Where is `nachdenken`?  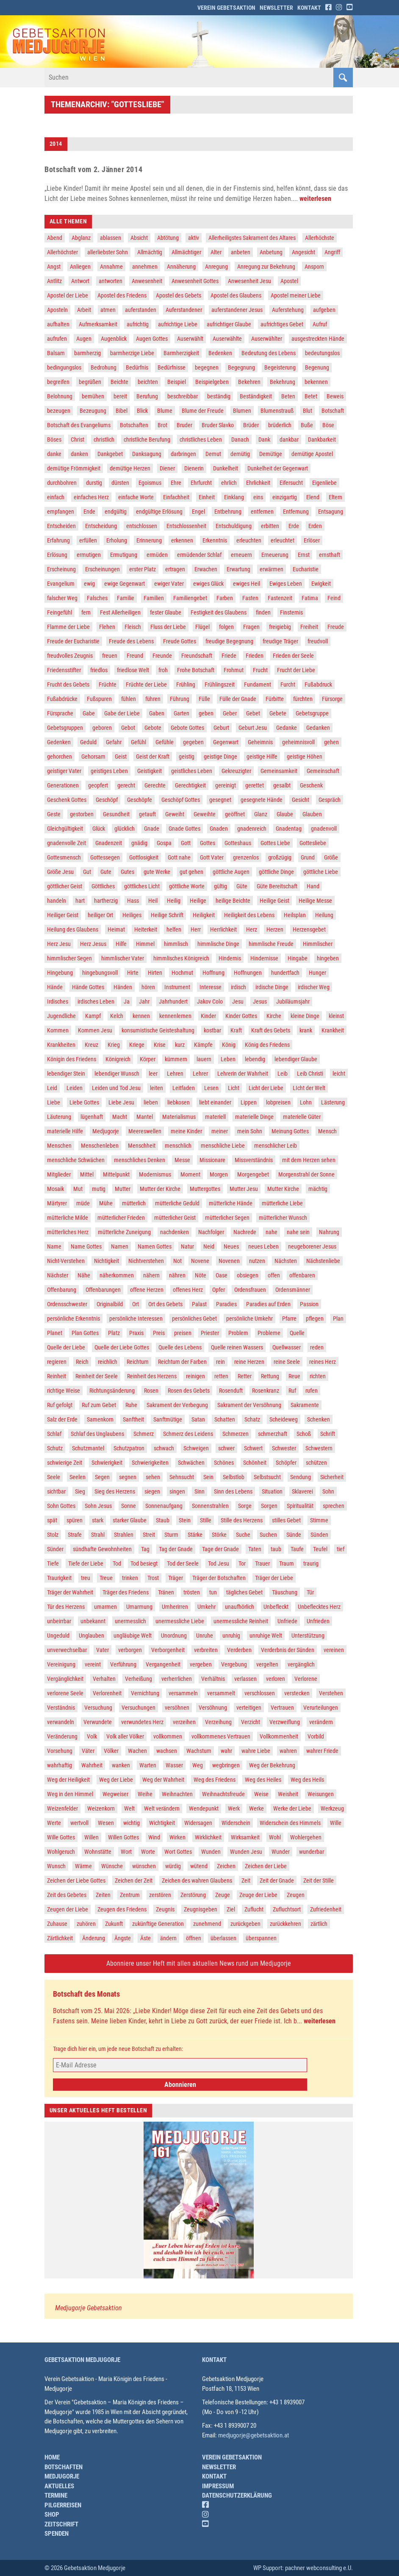 nachdenken is located at coordinates (174, 1232).